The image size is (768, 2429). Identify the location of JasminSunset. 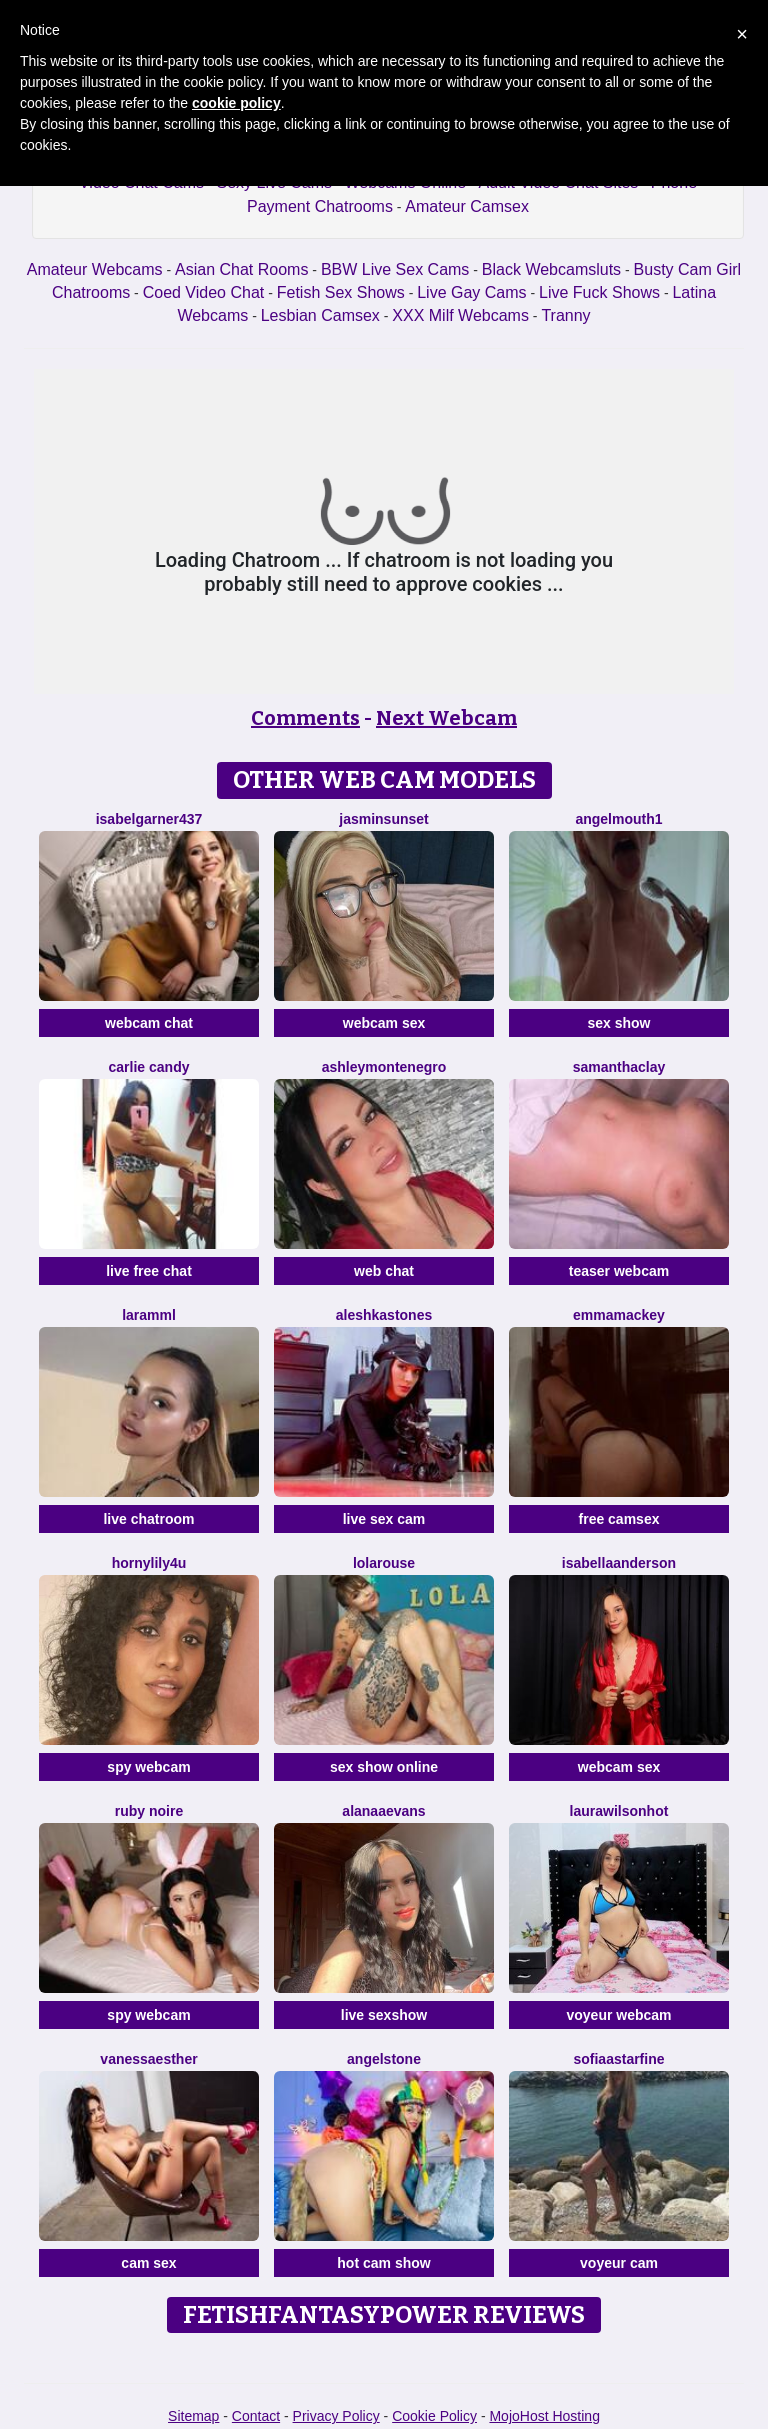
(383, 819).